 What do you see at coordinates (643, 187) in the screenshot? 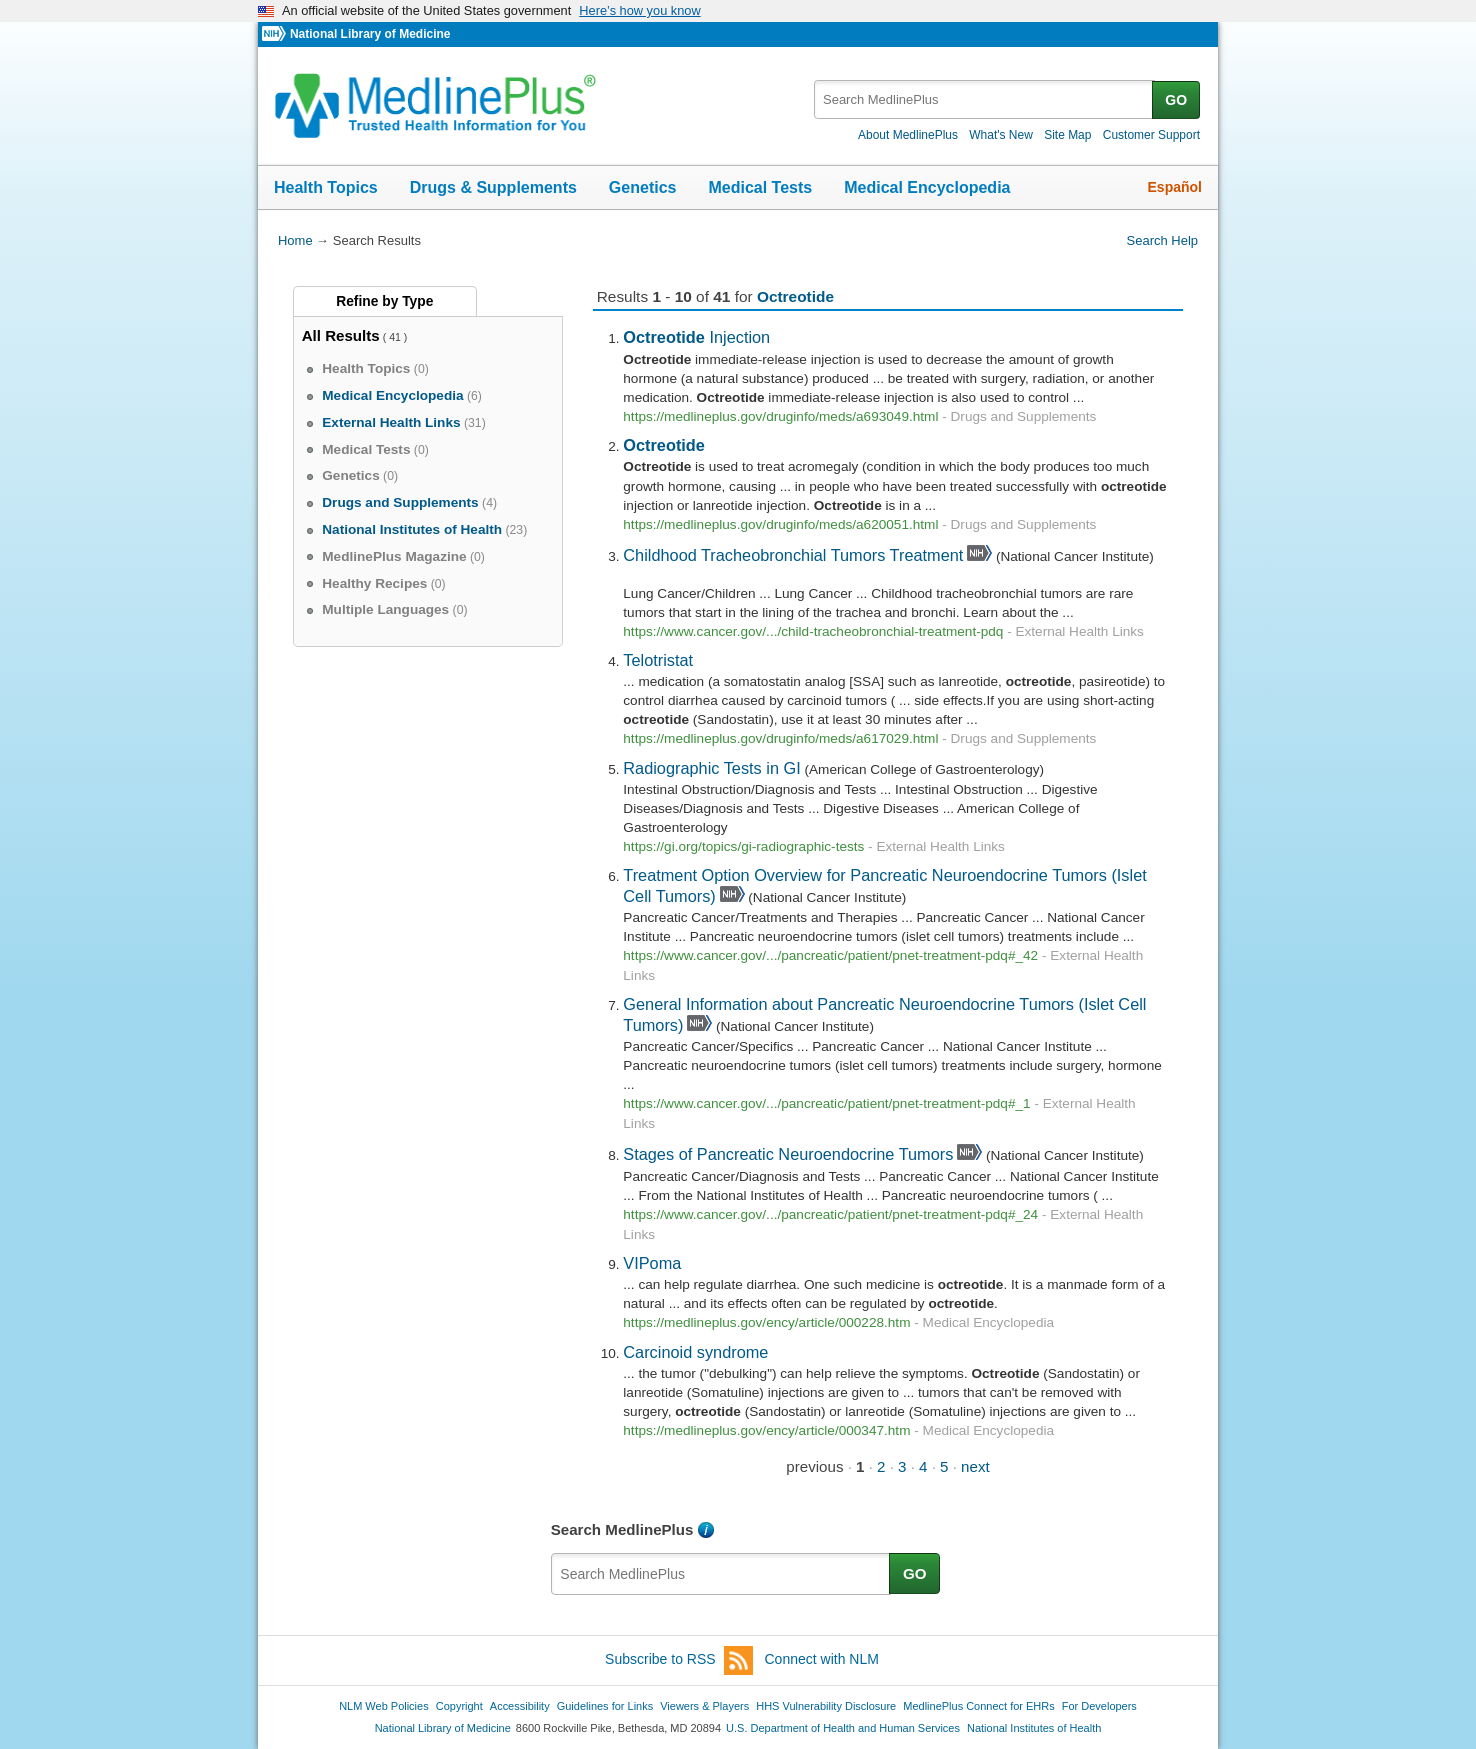
I see `Genetics` at bounding box center [643, 187].